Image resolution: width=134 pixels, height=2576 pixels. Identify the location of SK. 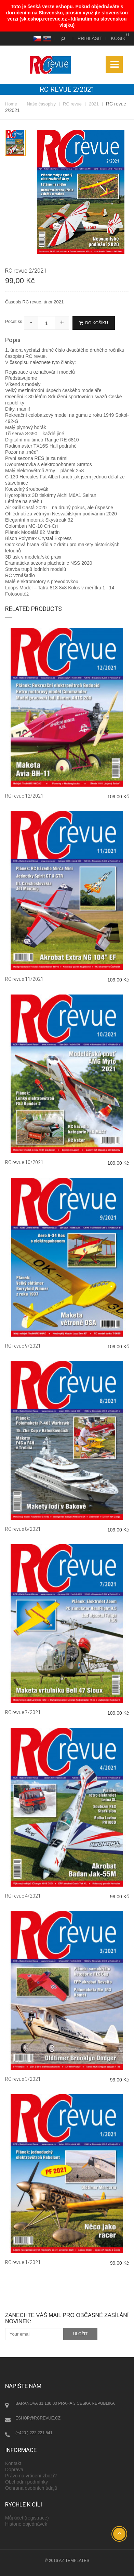
(46, 38).